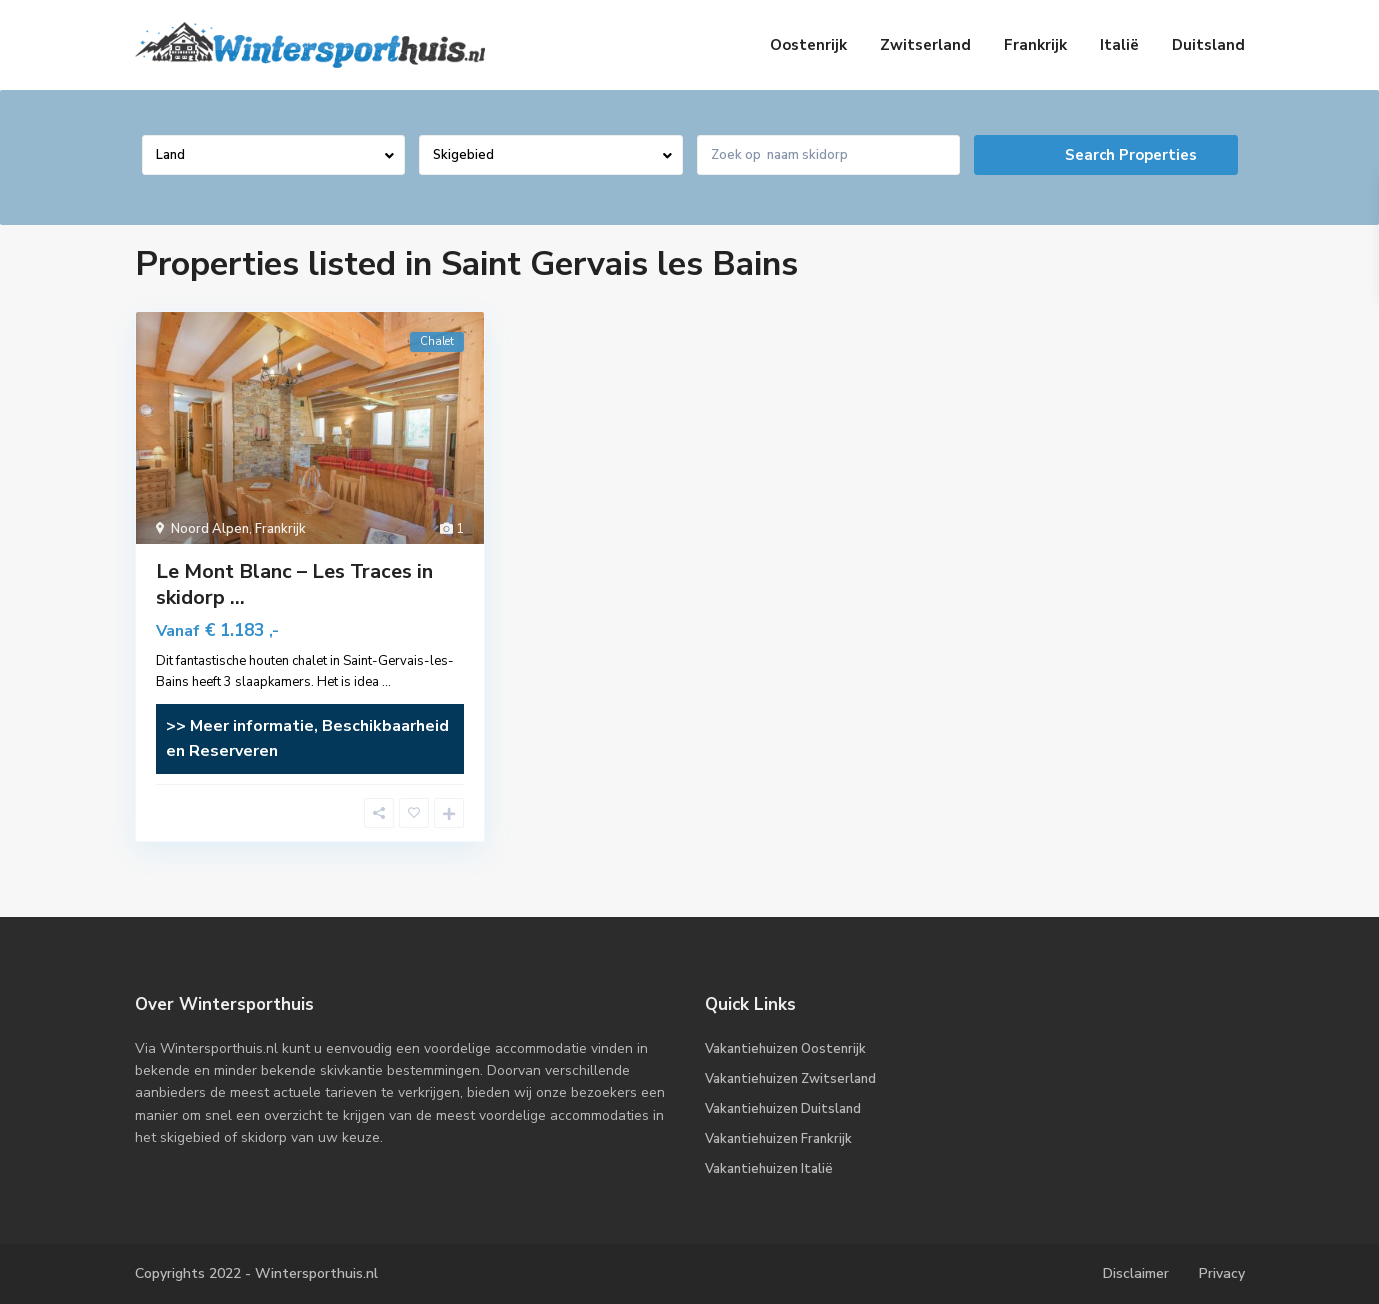 The height and width of the screenshot is (1304, 1379). What do you see at coordinates (769, 1169) in the screenshot?
I see `Vakantiehuizen Italië` at bounding box center [769, 1169].